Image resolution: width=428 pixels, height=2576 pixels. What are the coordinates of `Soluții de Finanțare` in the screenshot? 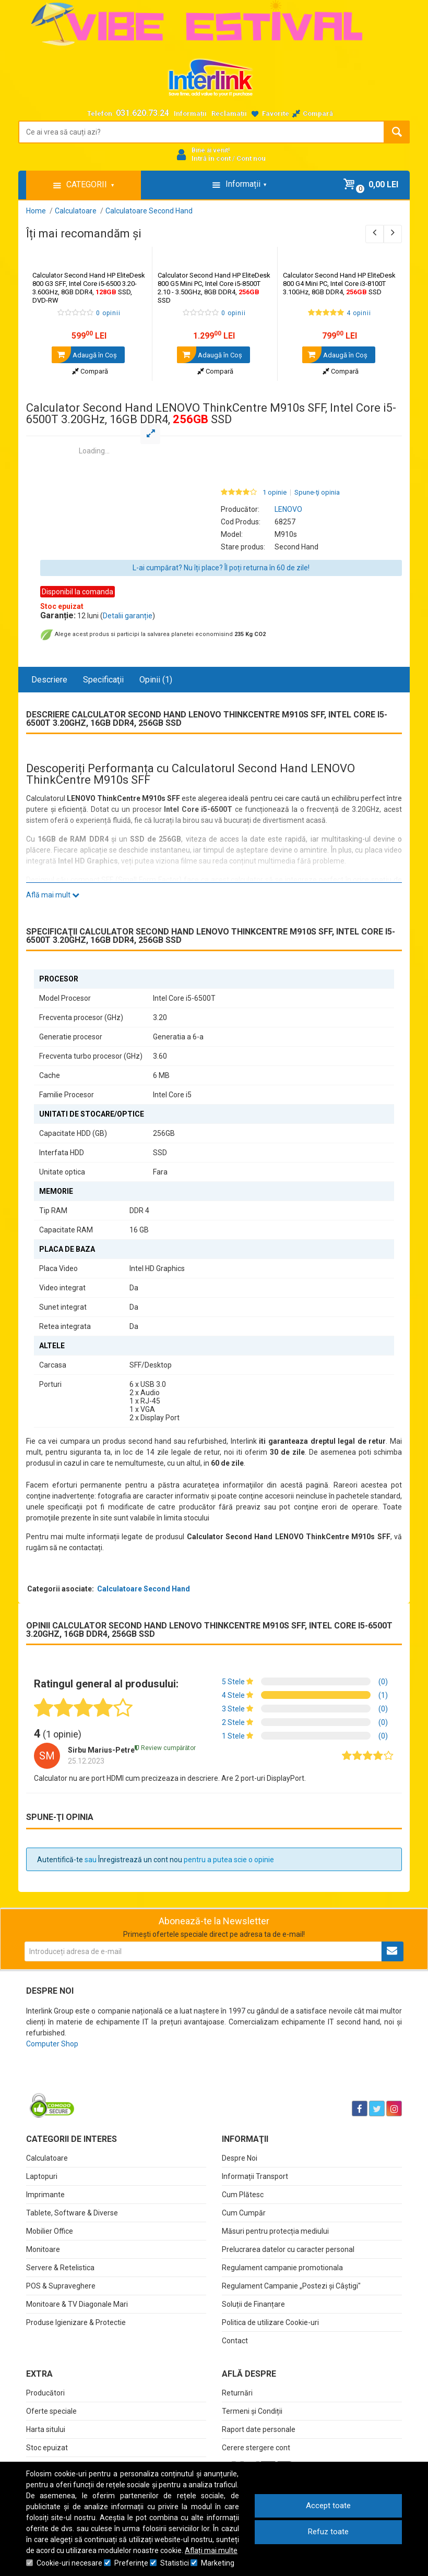 It's located at (253, 2304).